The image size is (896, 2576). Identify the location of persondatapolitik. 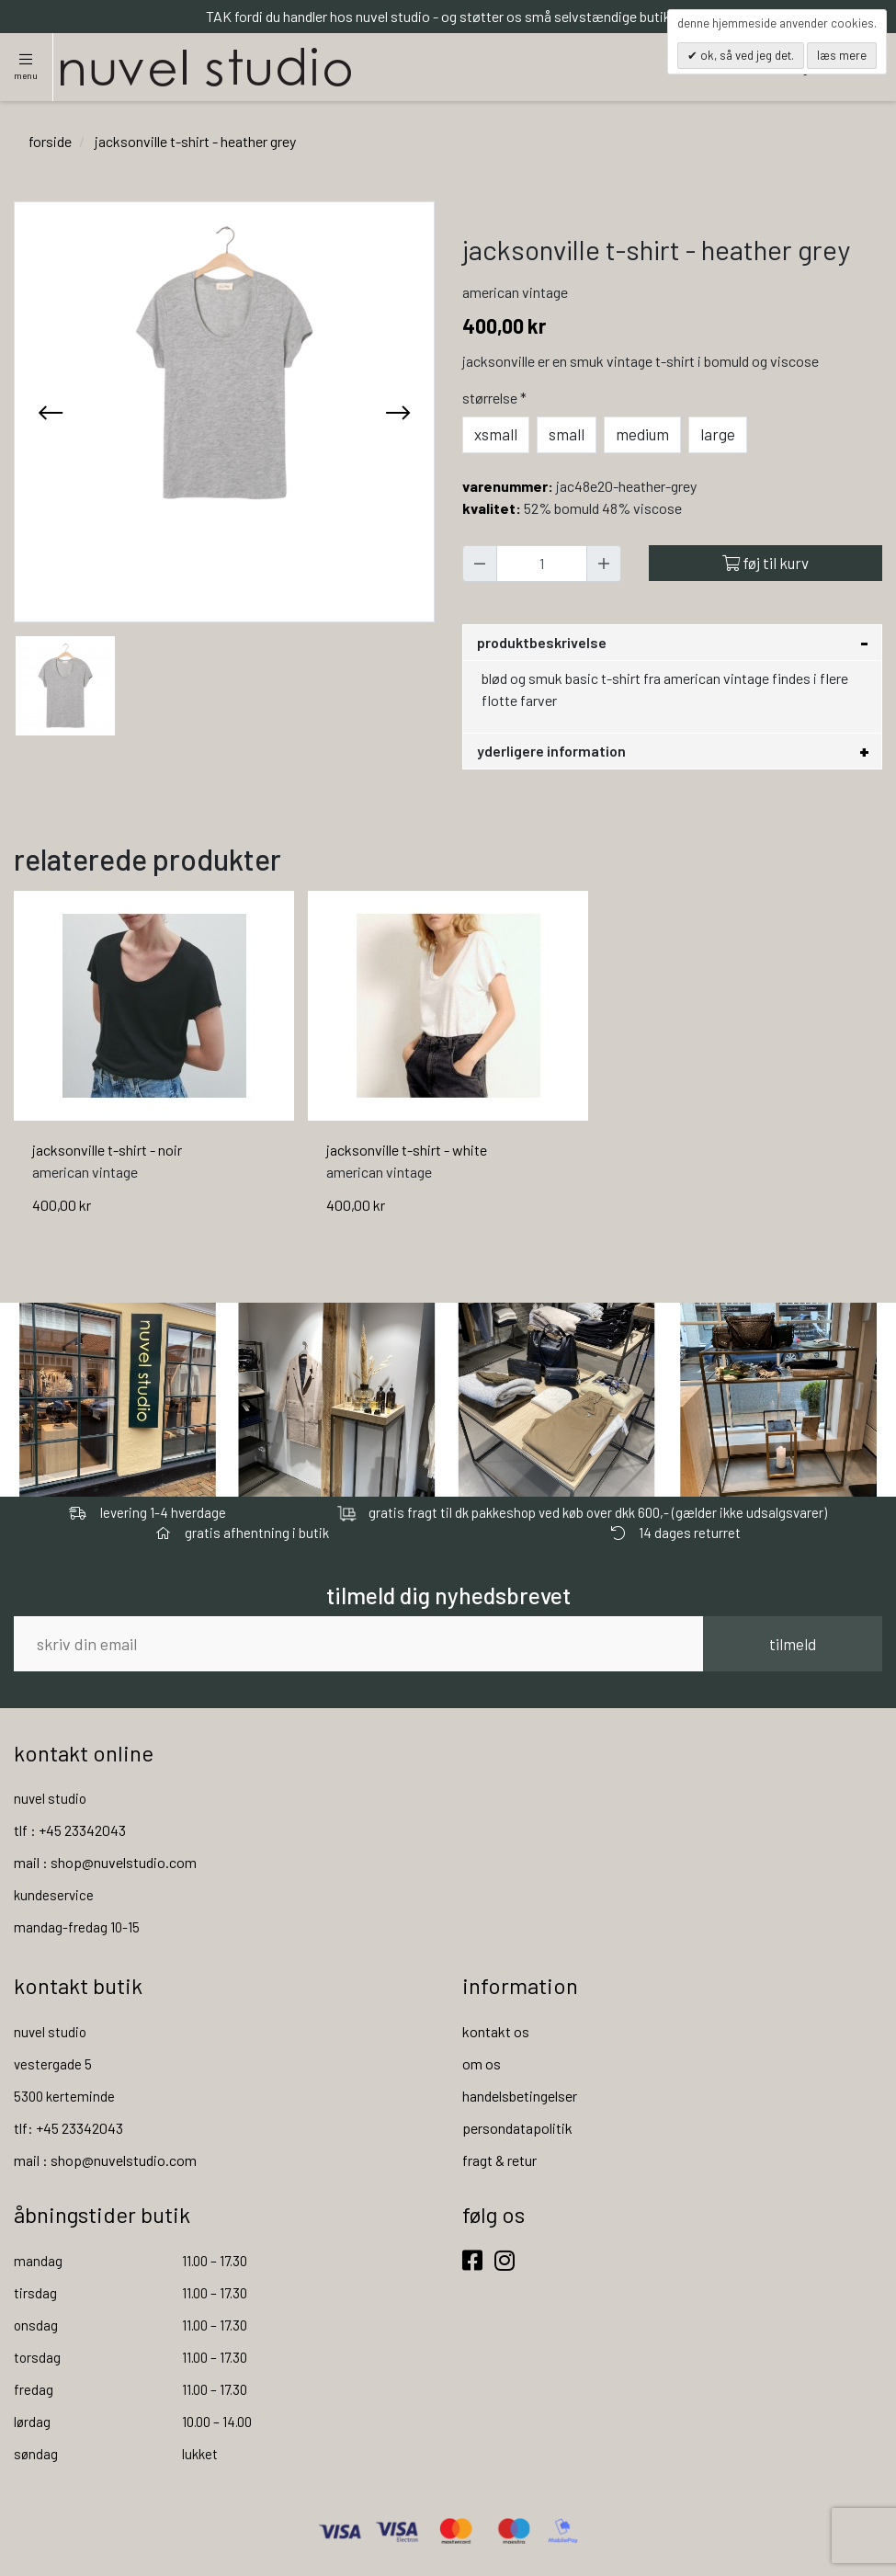
(517, 2128).